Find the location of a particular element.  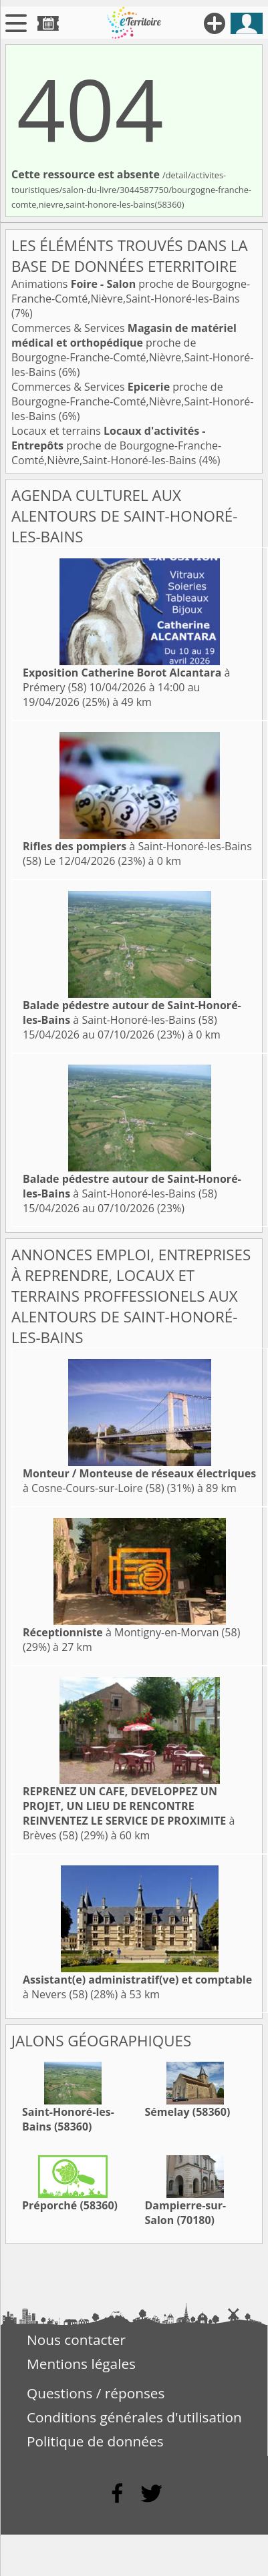

Mentions légales is located at coordinates (81, 2363).